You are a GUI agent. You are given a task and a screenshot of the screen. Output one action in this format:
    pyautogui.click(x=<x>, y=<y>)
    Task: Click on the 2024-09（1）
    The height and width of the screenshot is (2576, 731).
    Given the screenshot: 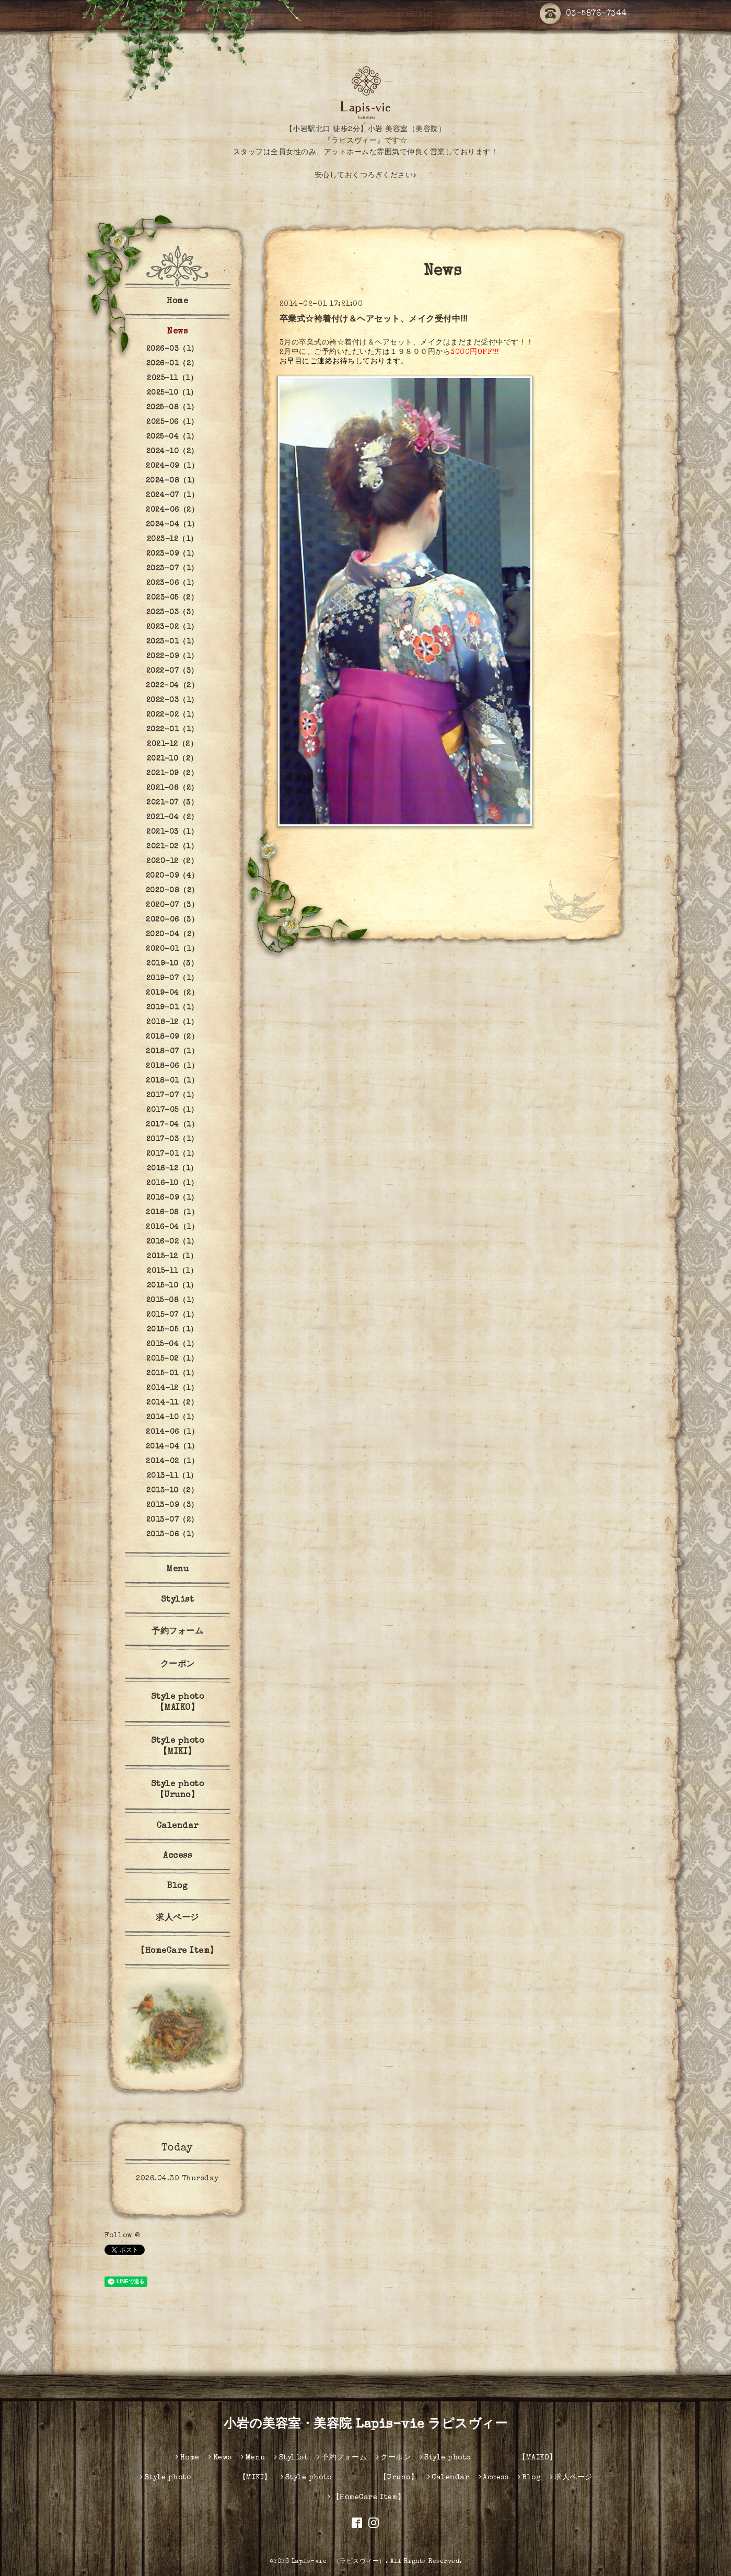 What is the action you would take?
    pyautogui.click(x=172, y=466)
    